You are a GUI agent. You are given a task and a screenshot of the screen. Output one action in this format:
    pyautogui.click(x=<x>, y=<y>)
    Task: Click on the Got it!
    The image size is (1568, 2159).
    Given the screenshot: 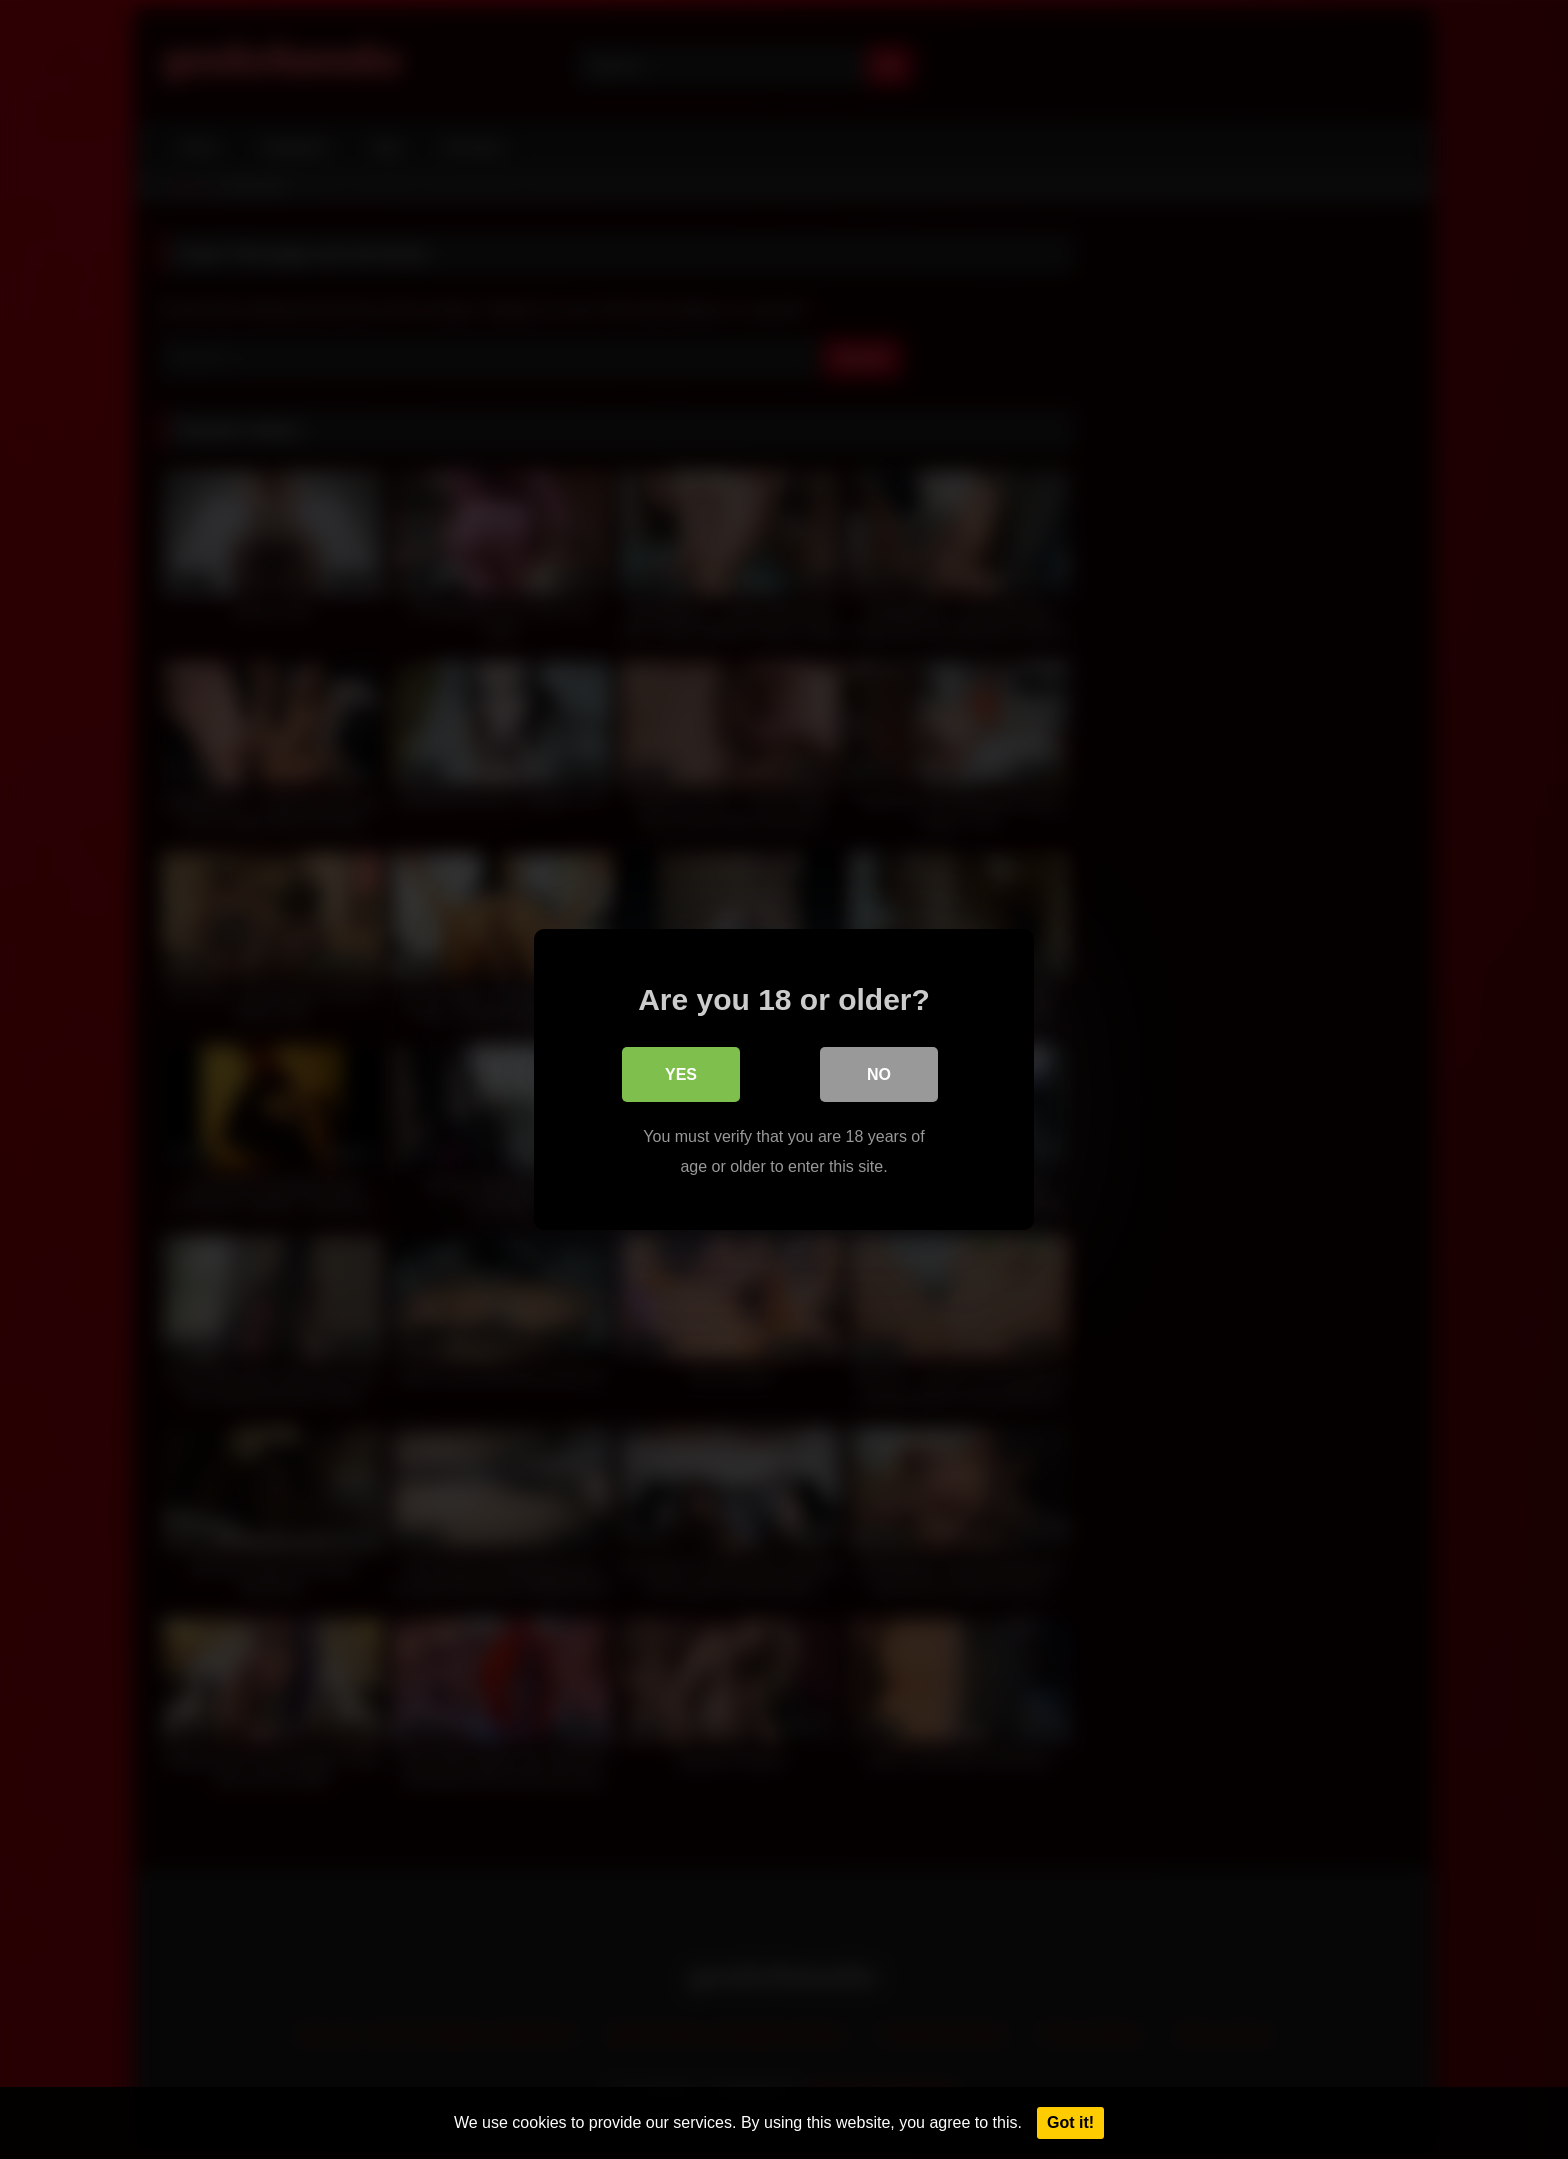 What is the action you would take?
    pyautogui.click(x=1070, y=2122)
    